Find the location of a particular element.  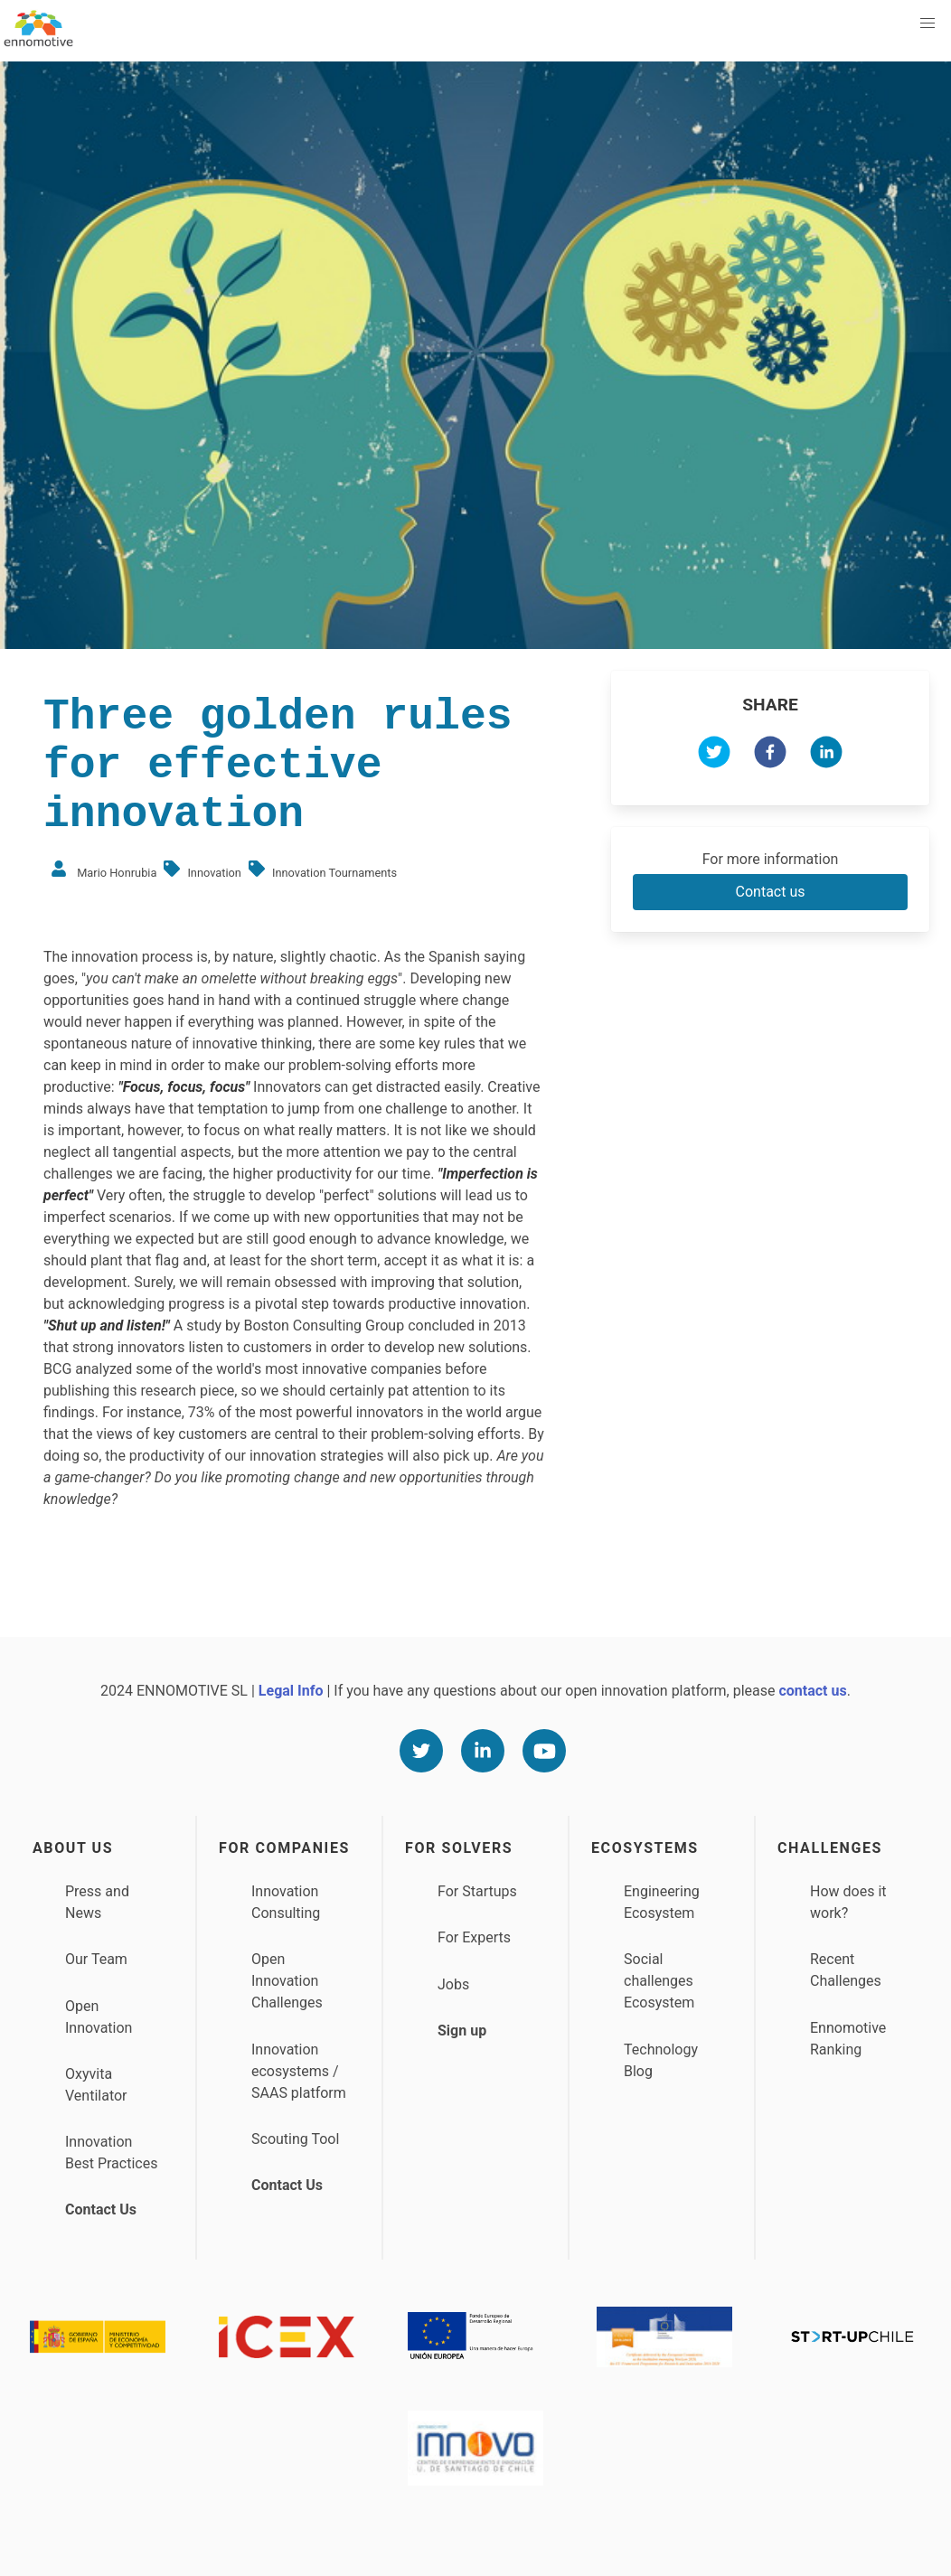

Our Team is located at coordinates (96, 1959).